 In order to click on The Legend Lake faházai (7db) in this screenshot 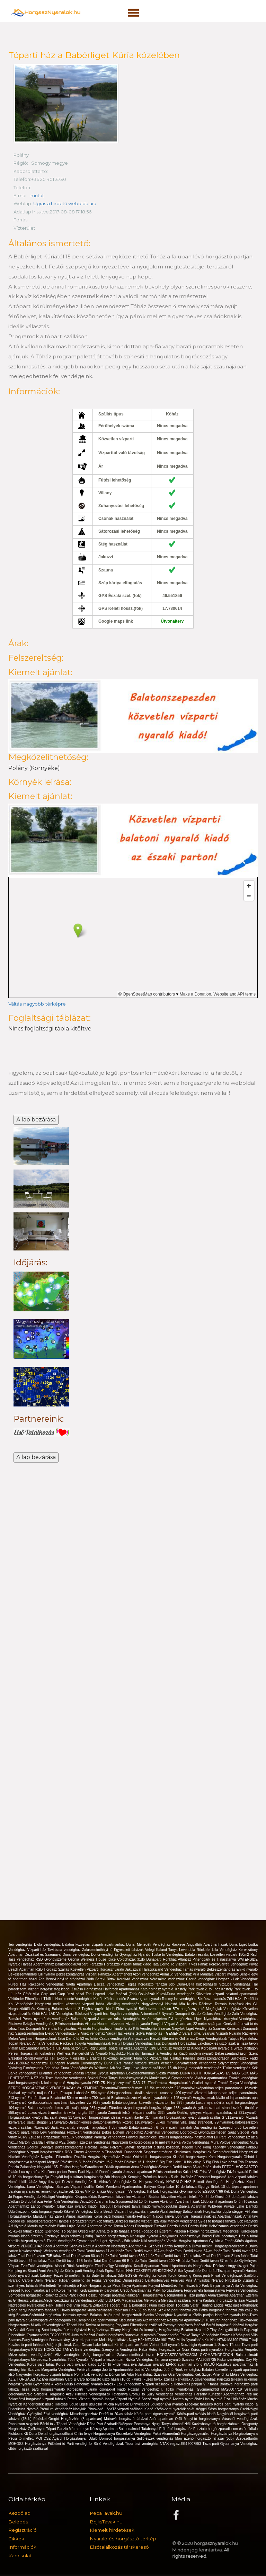, I will do `click(112, 1994)`.